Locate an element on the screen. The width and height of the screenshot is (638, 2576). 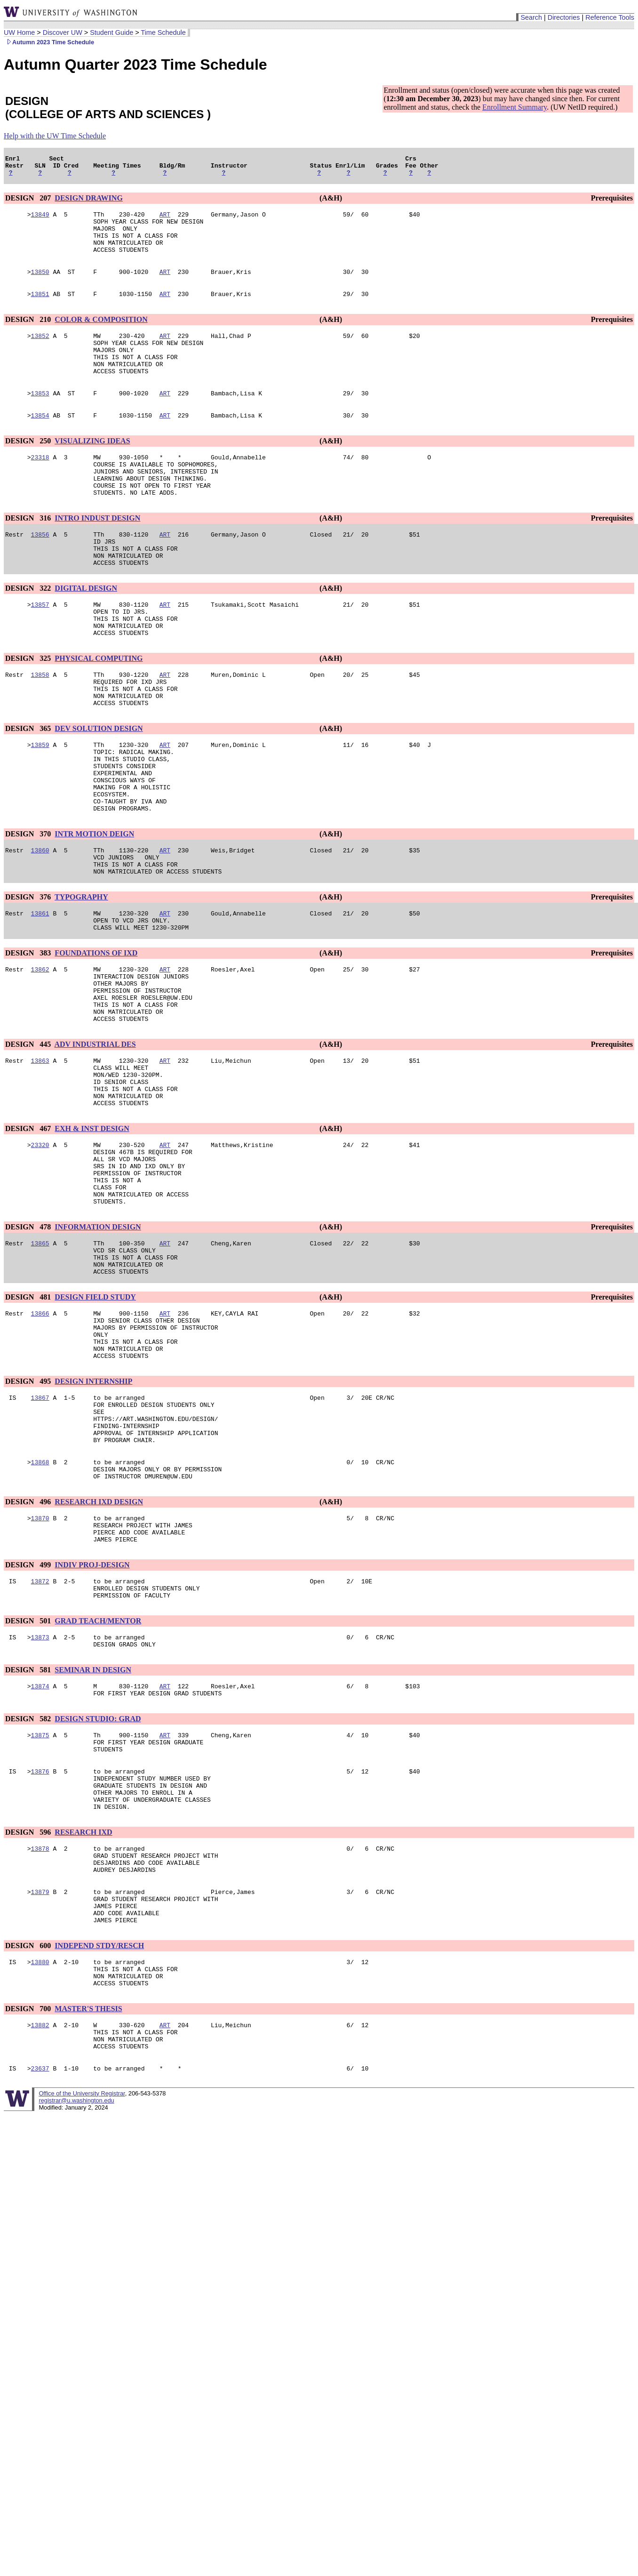
13863 is located at coordinates (40, 1153).